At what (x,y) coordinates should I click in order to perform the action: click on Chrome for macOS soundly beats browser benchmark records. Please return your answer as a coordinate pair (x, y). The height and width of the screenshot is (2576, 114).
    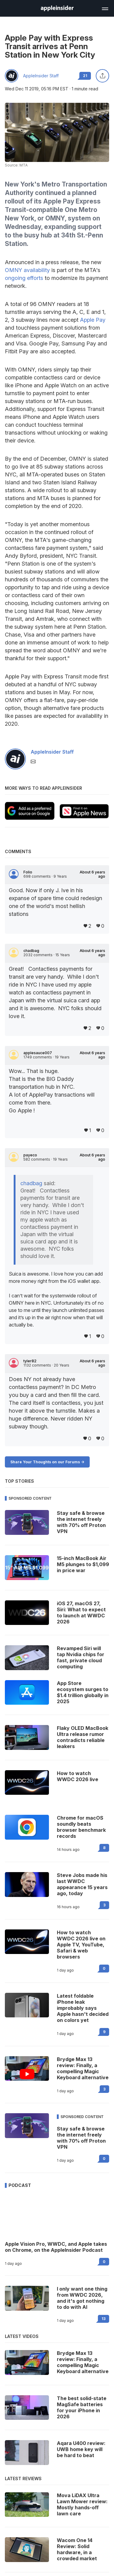
    Looking at the image, I should click on (81, 1827).